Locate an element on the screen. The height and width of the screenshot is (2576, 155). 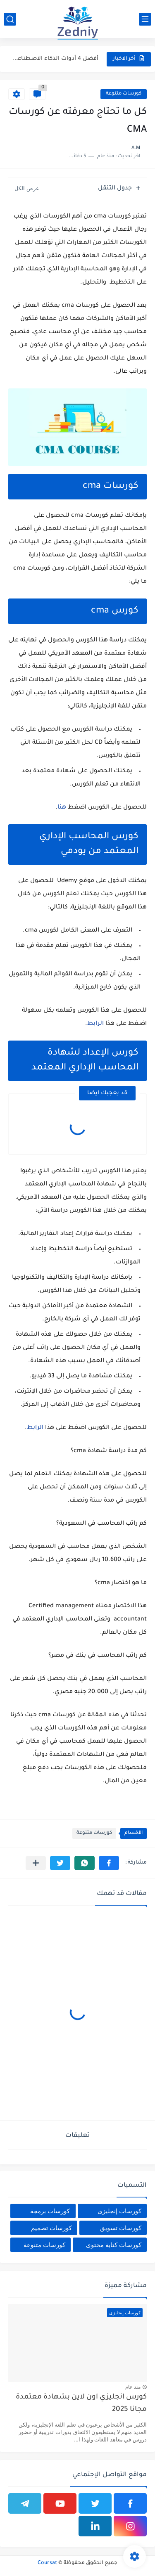
كورسات تصميم is located at coordinates (51, 2227).